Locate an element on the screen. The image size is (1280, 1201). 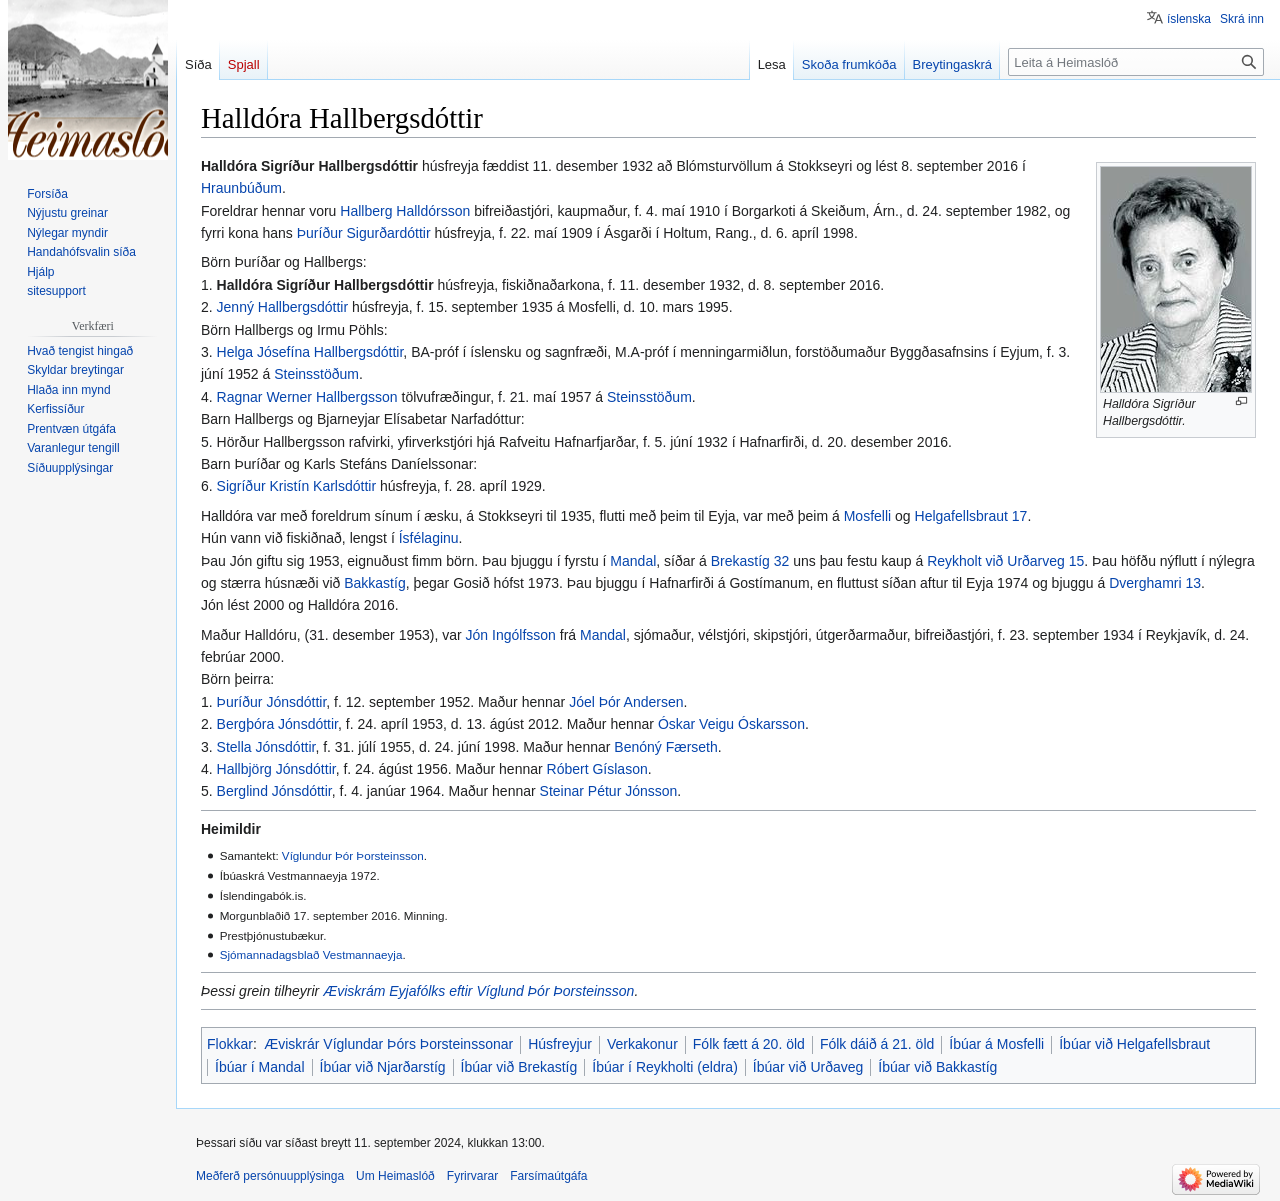
Jóel Þór Andersen is located at coordinates (626, 702).